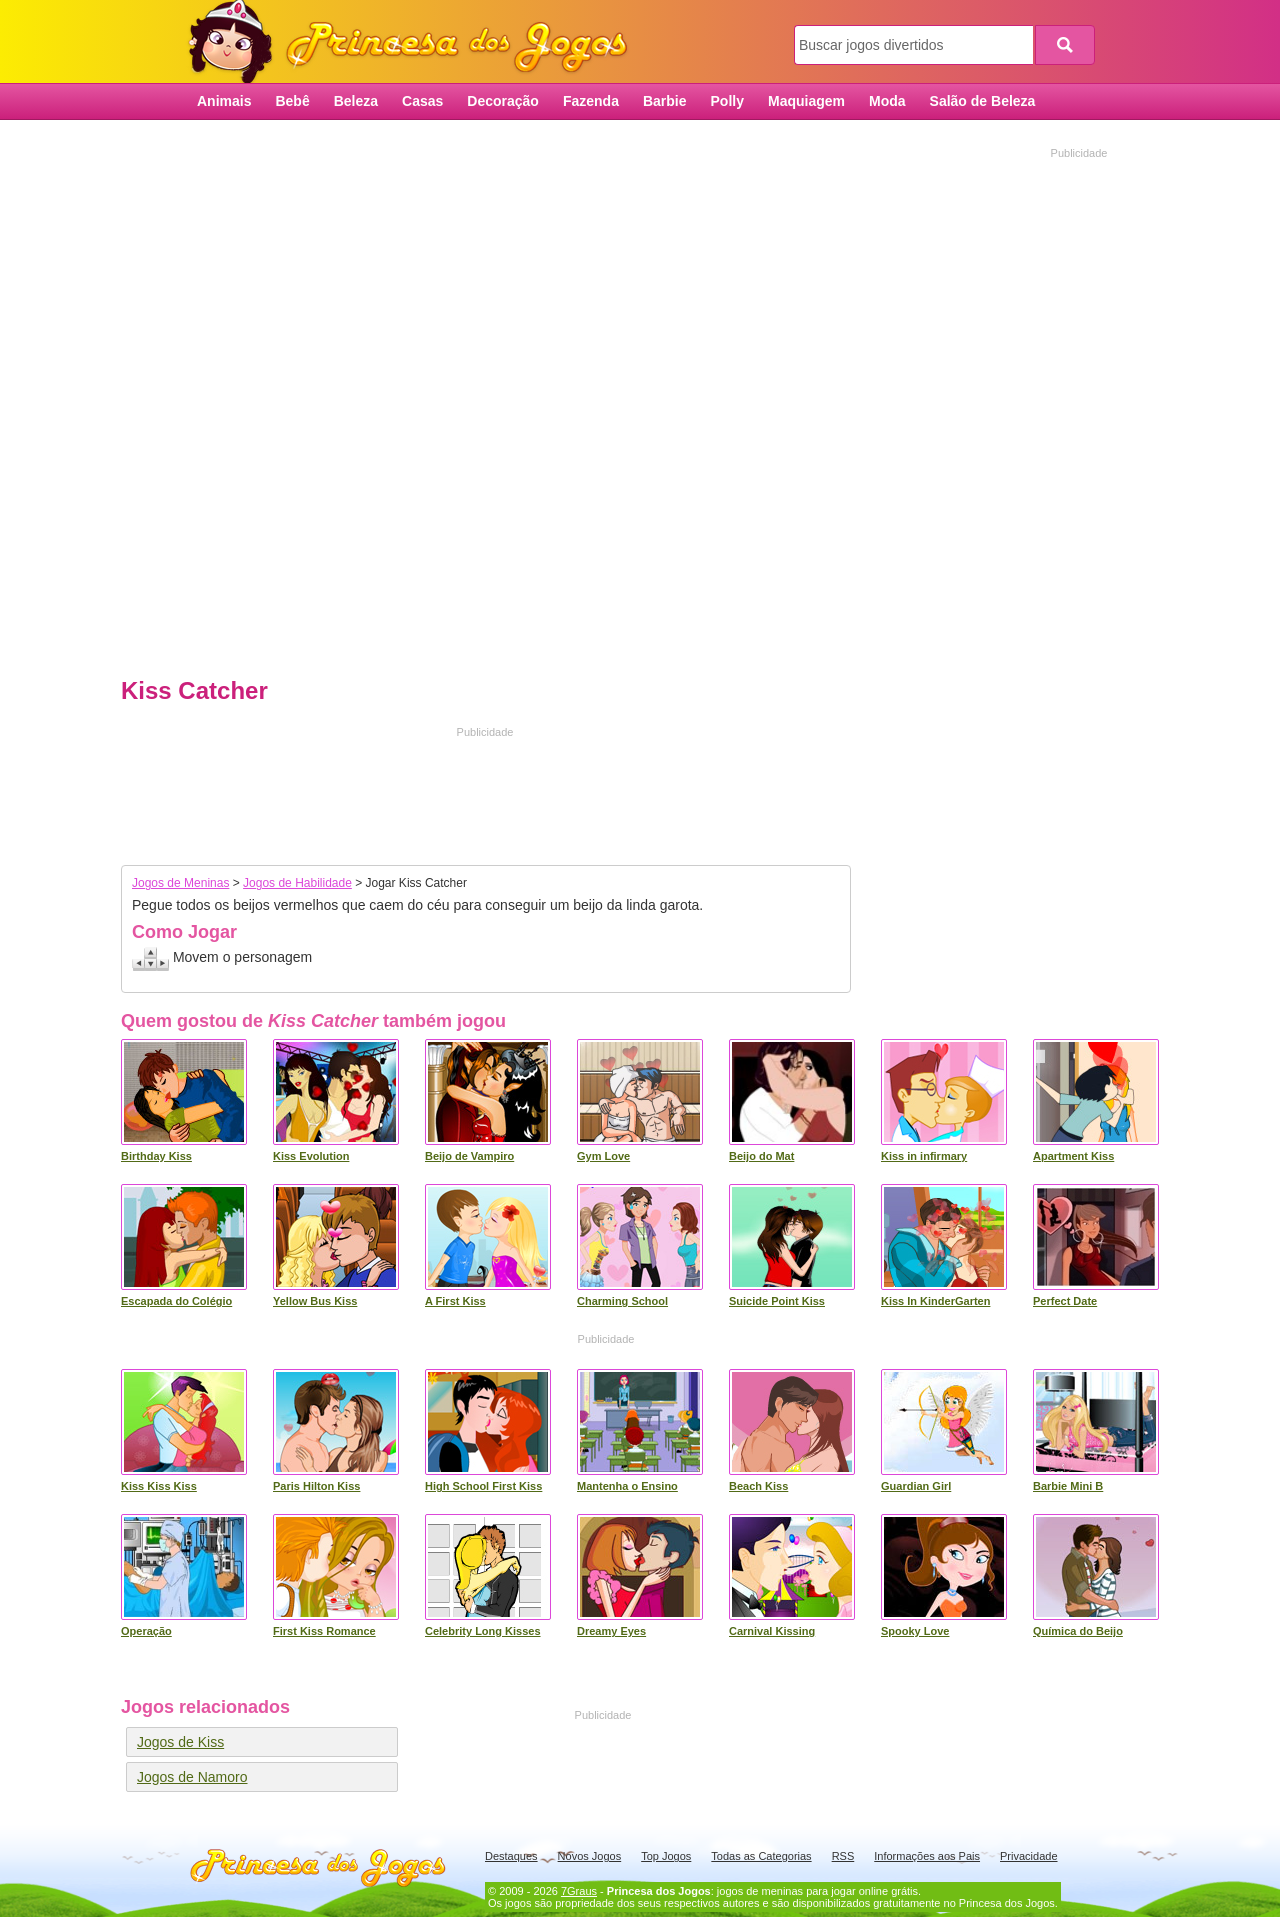 The image size is (1280, 1917). I want to click on Jogos de Habilidade, so click(297, 883).